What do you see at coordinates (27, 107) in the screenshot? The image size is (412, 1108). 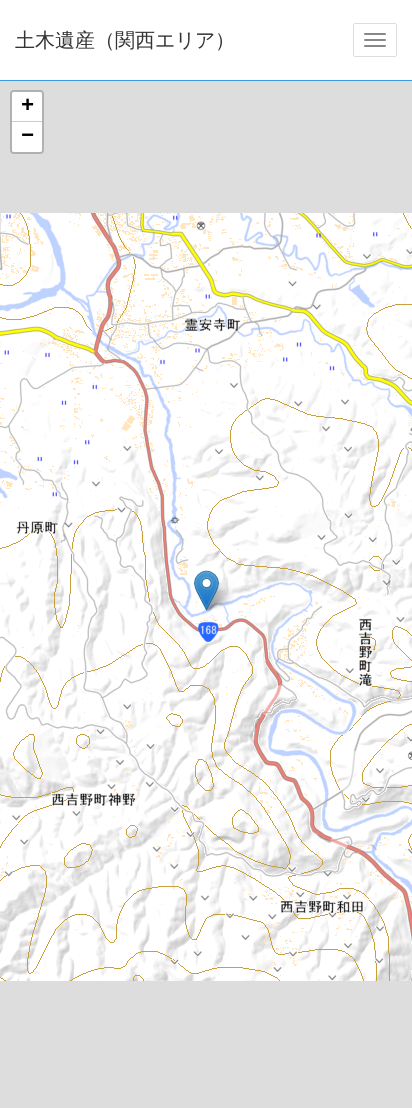 I see `+ [button]` at bounding box center [27, 107].